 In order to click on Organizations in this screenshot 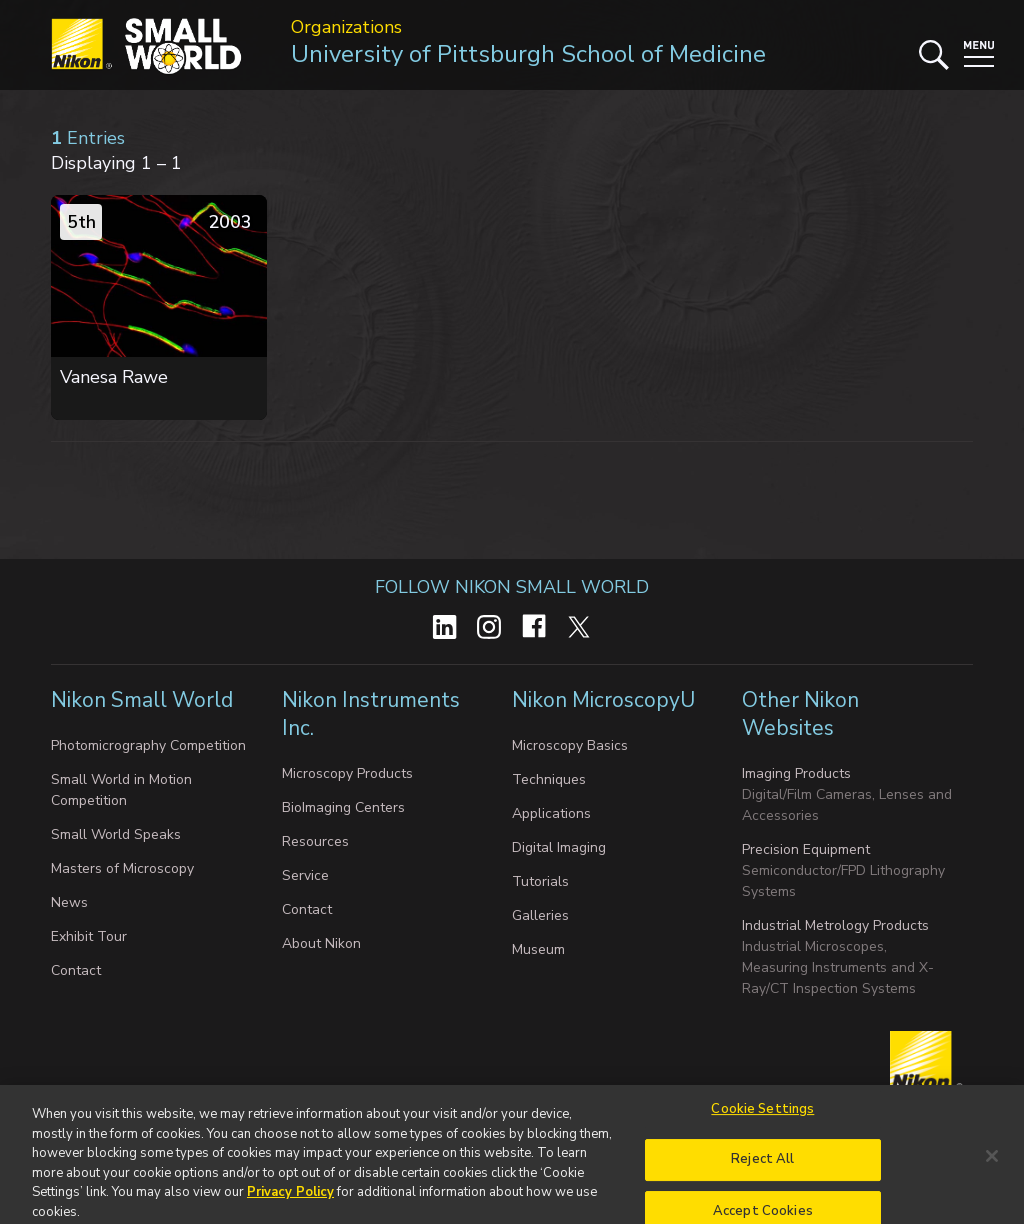, I will do `click(346, 27)`.